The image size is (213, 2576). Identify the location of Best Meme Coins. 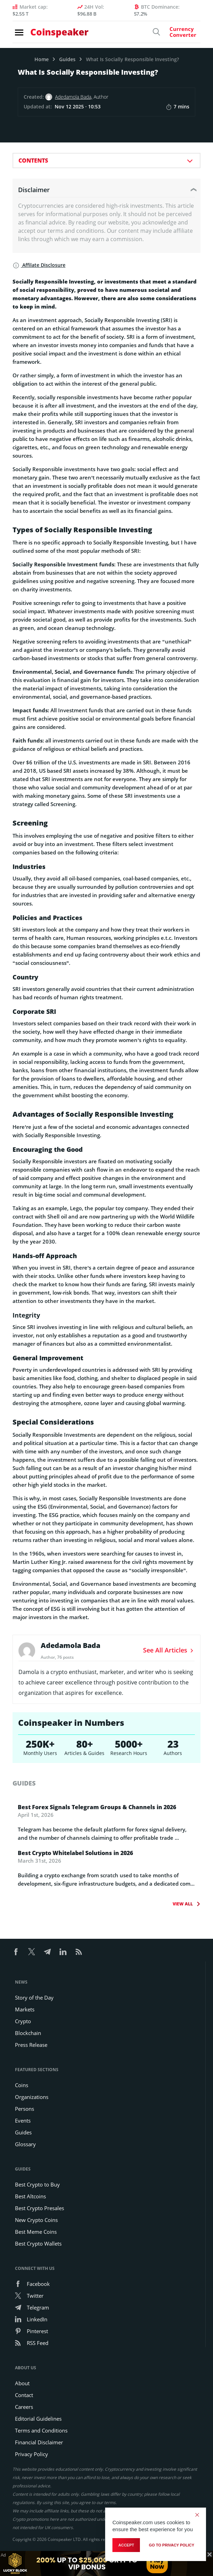
(36, 2231).